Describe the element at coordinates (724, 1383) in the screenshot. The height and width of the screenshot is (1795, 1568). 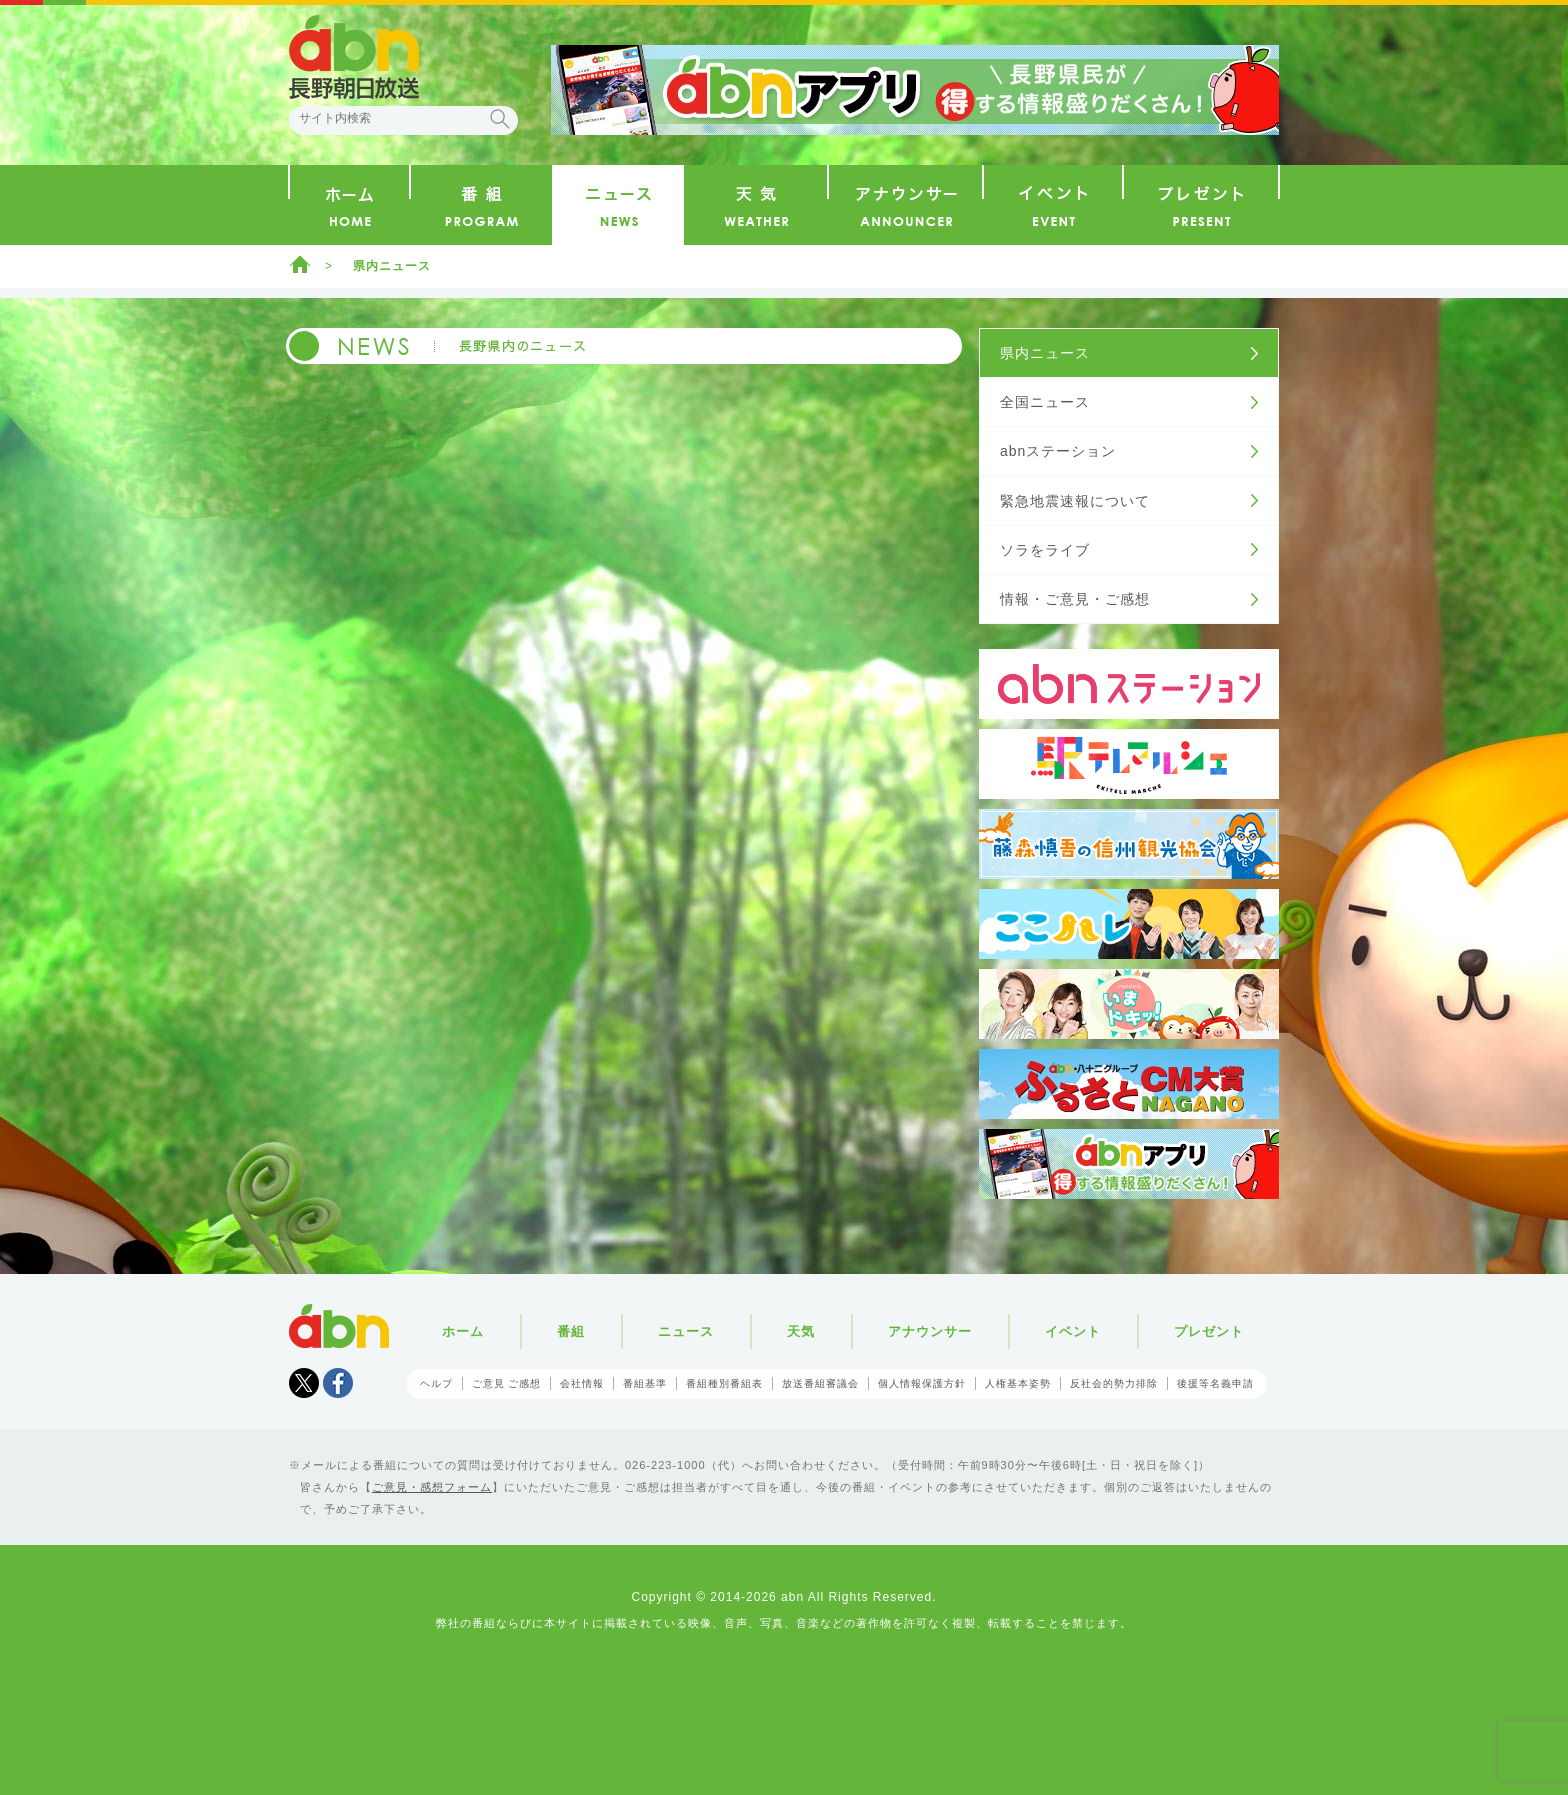
I see `番組種別番組表` at that location.